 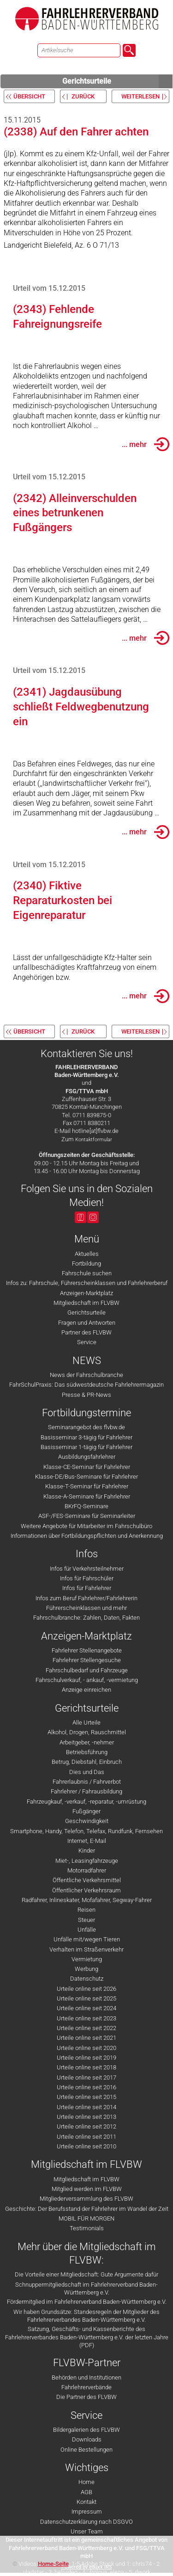 I want to click on Reisen, so click(x=86, y=1909).